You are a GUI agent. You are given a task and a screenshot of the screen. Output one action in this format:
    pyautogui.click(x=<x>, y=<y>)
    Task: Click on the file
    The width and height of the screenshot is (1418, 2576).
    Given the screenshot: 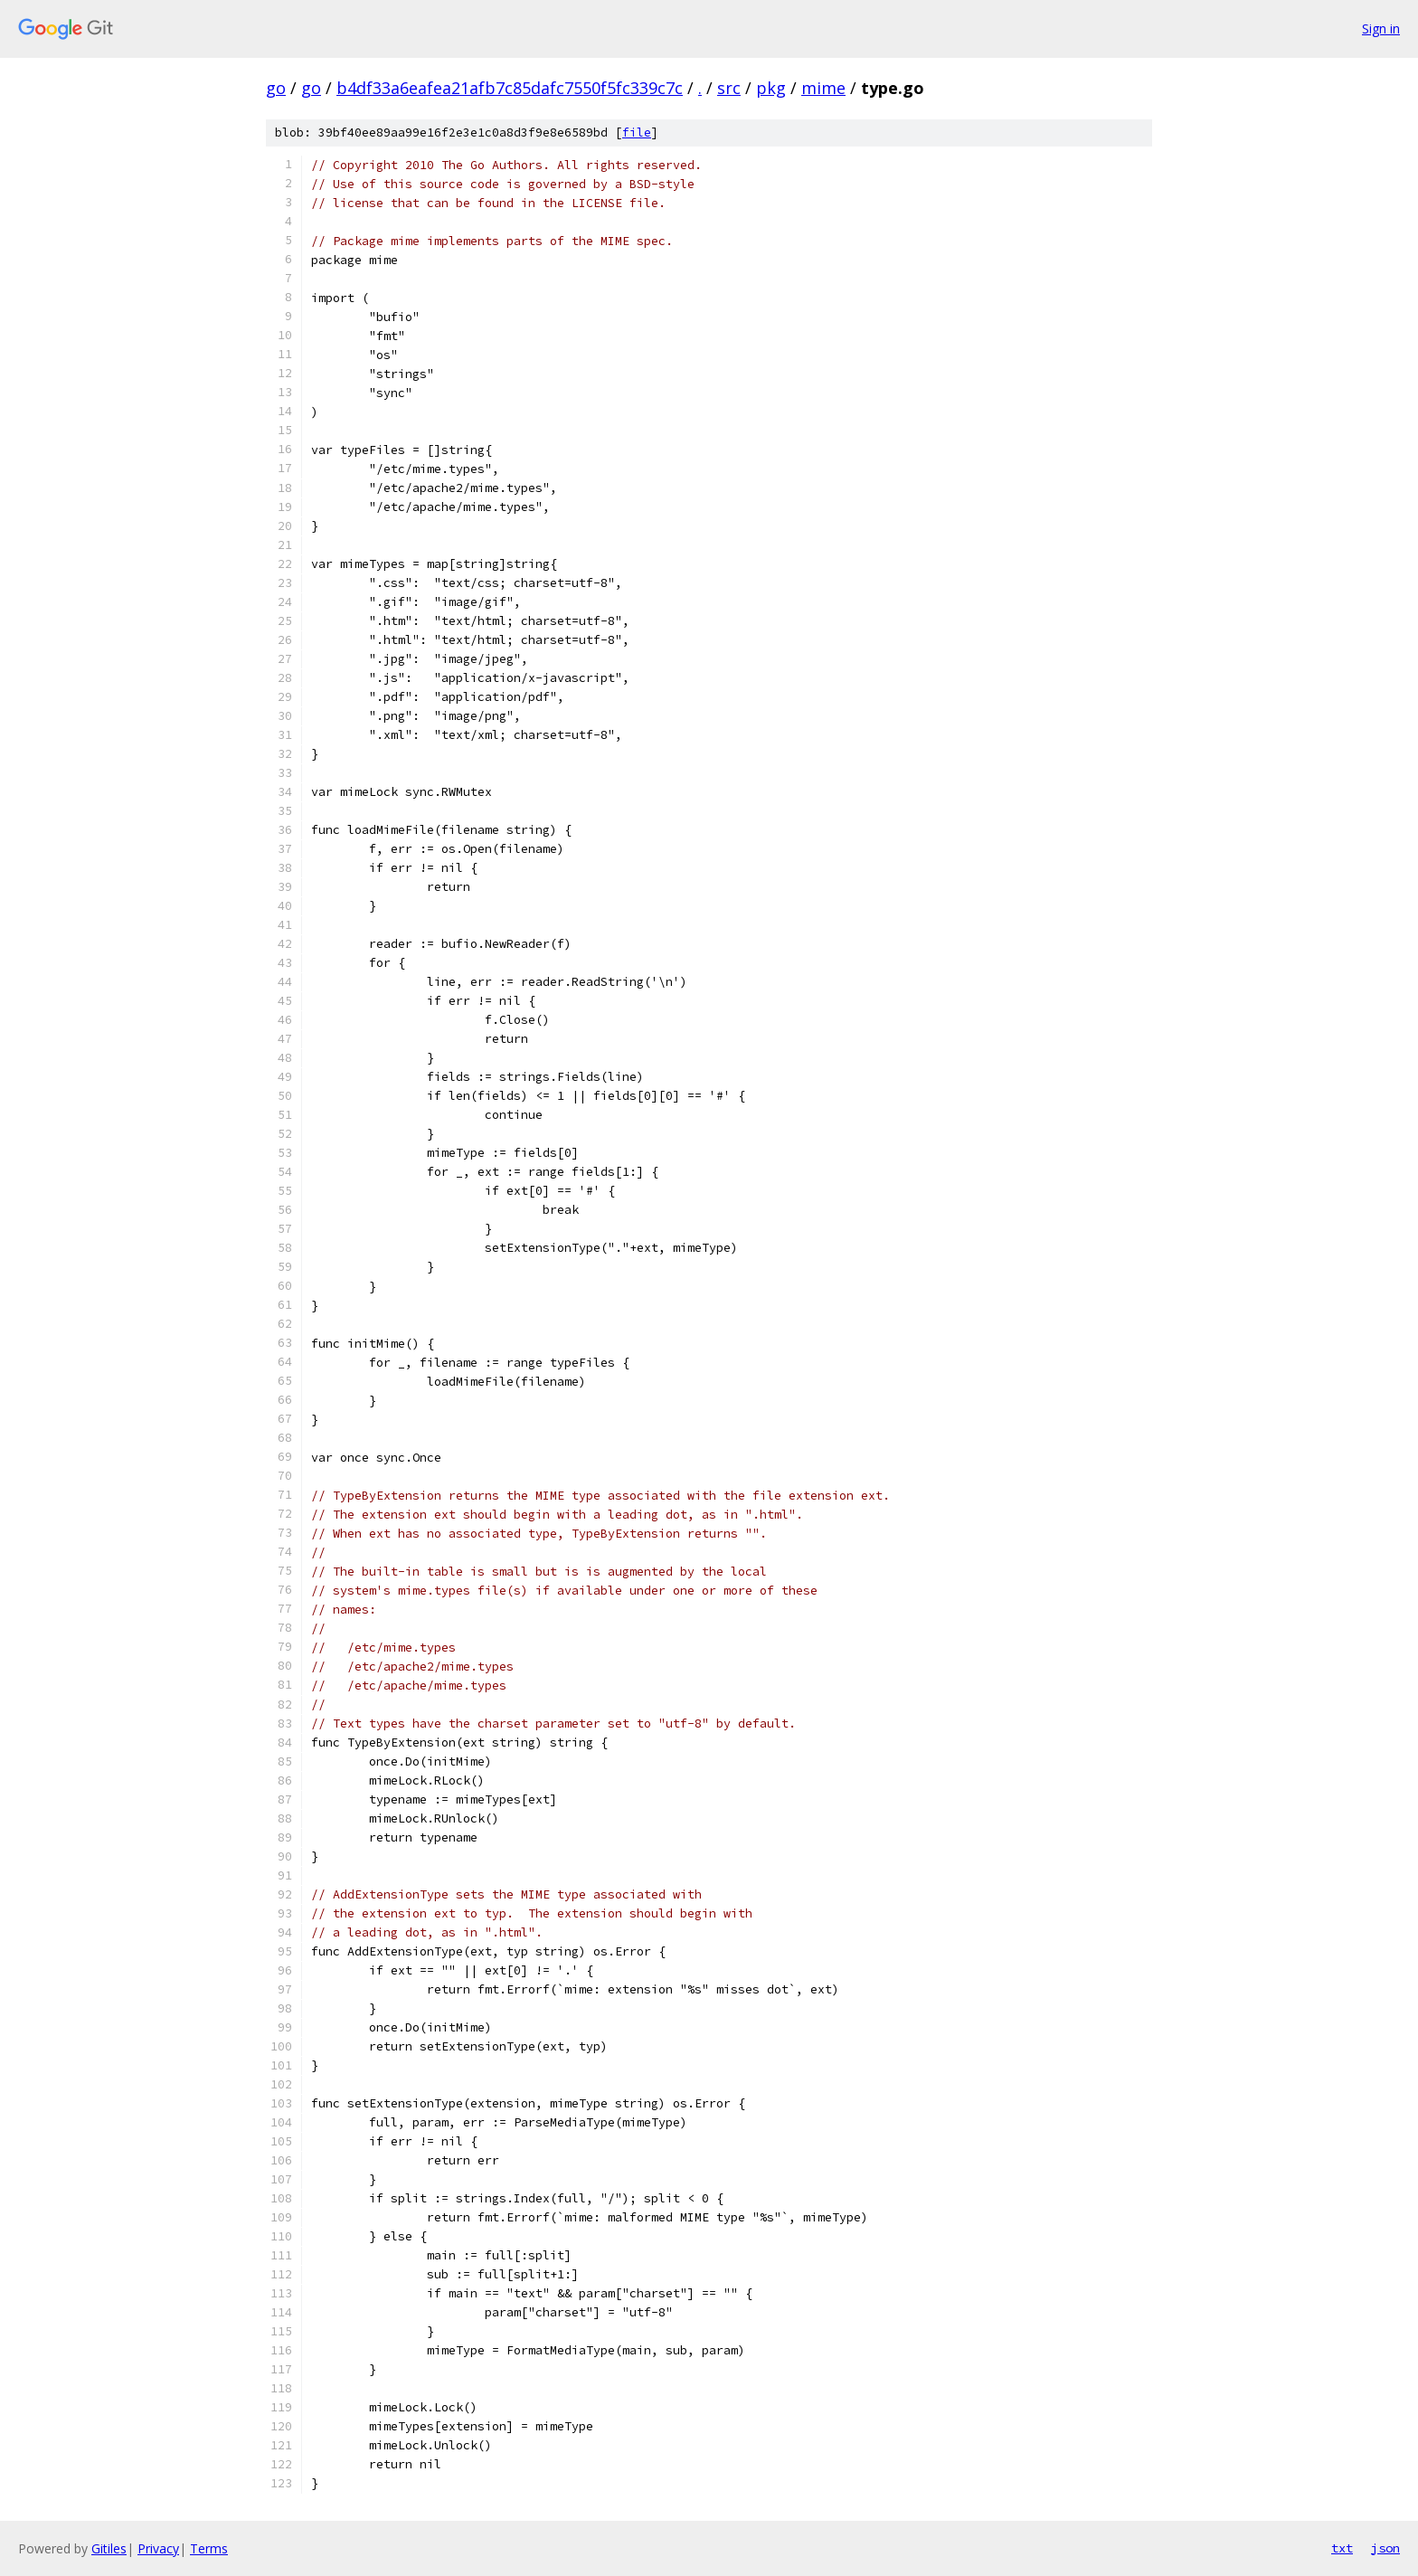 What is the action you would take?
    pyautogui.click(x=636, y=132)
    